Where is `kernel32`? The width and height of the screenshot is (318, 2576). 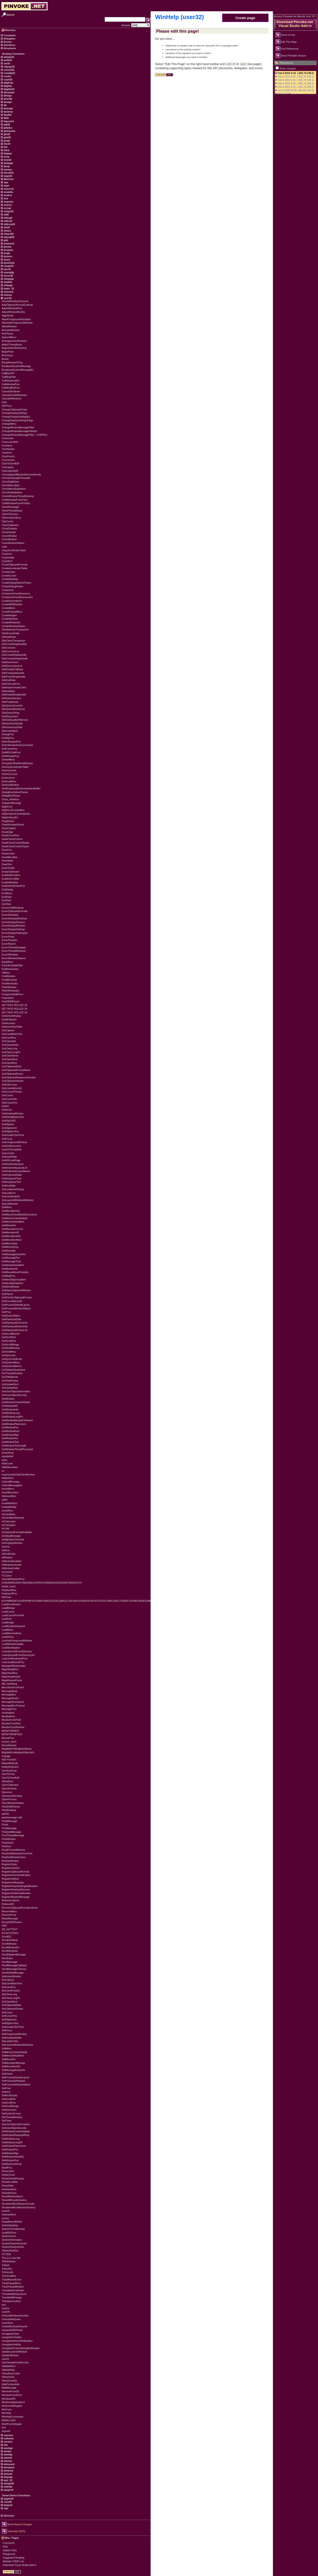
kernel32 is located at coordinates (8, 172).